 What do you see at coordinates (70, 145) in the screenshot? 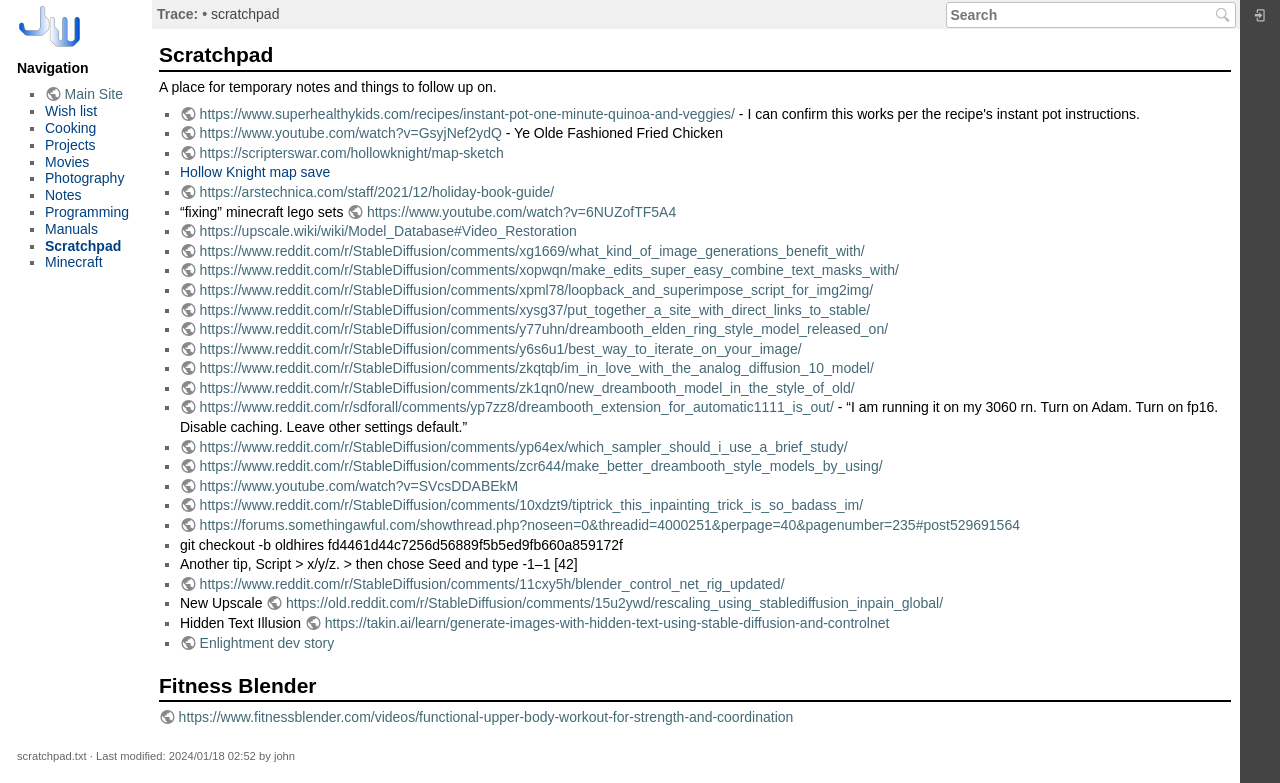
I see `Projects` at bounding box center [70, 145].